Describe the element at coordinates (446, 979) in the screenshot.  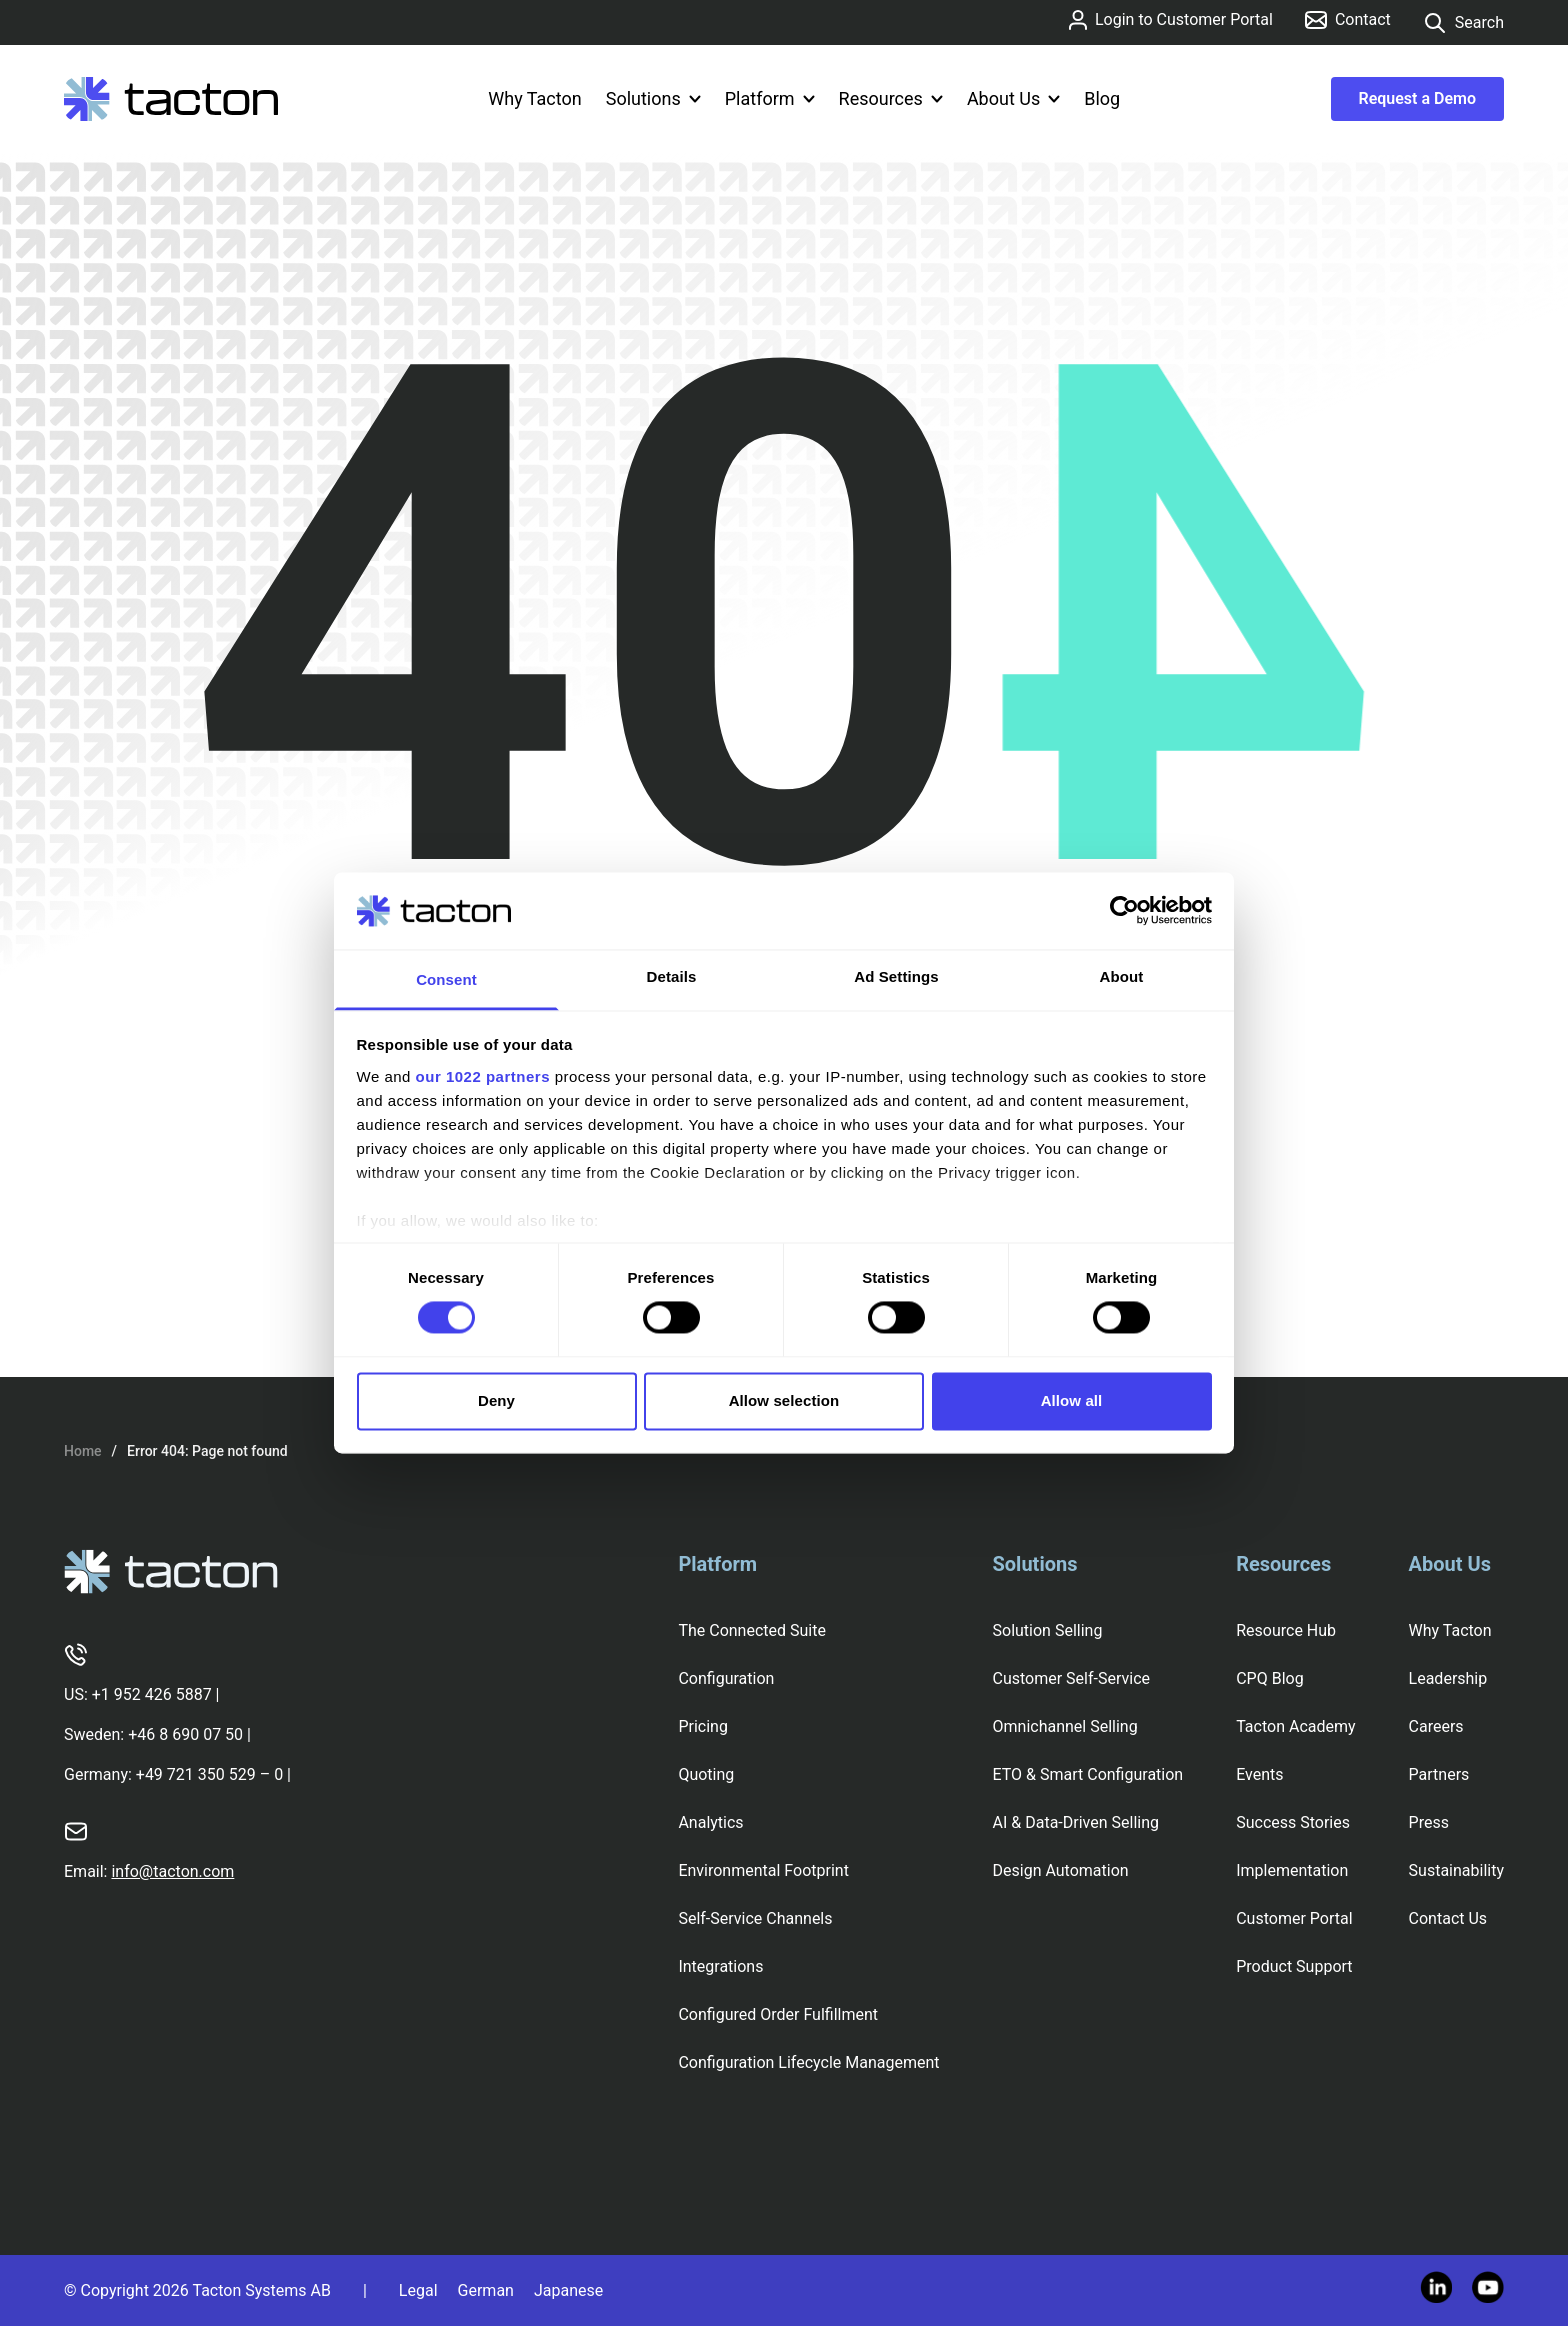
I see `Consent [tab]` at that location.